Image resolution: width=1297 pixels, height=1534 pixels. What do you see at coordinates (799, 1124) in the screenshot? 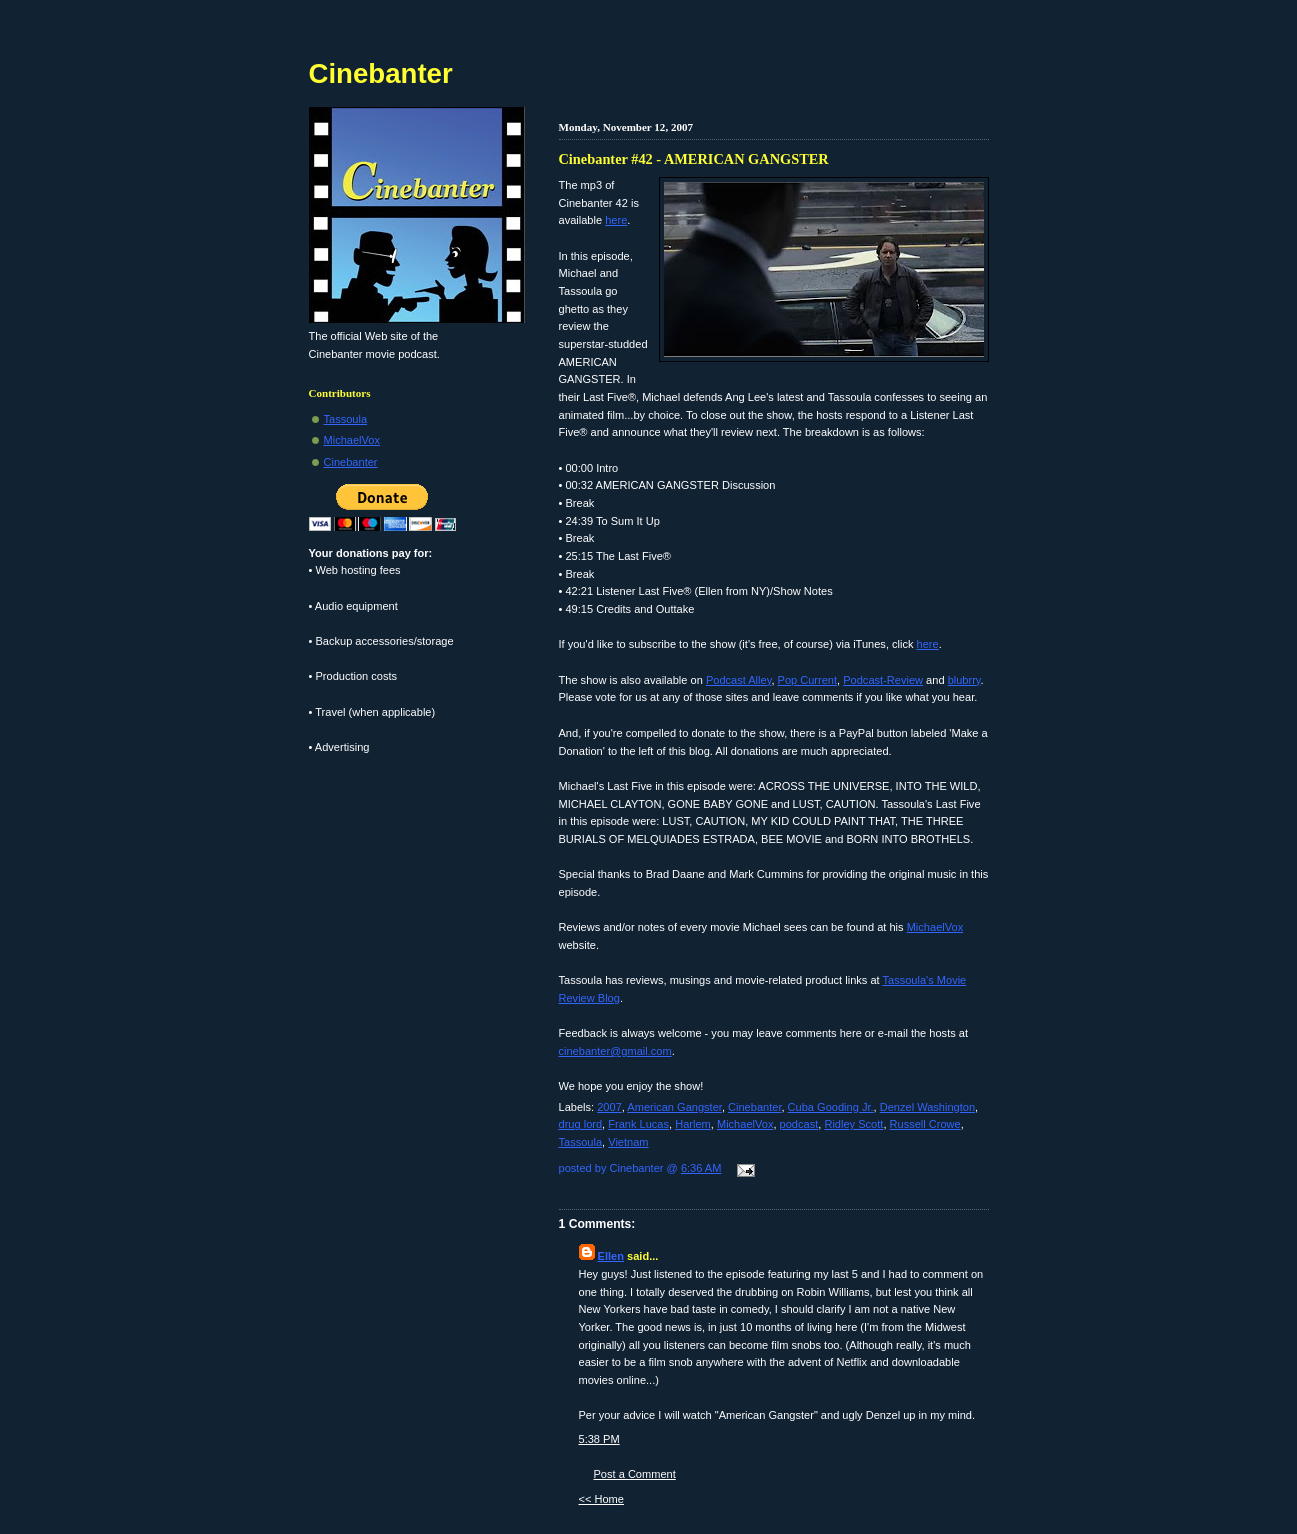
I see `podcast` at bounding box center [799, 1124].